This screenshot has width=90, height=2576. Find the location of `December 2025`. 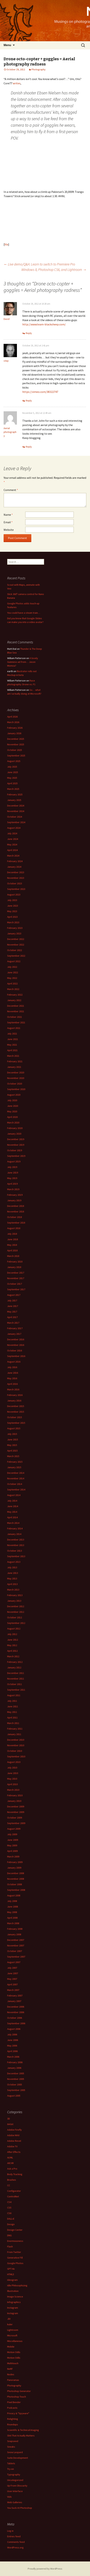

December 2025 is located at coordinates (15, 738).